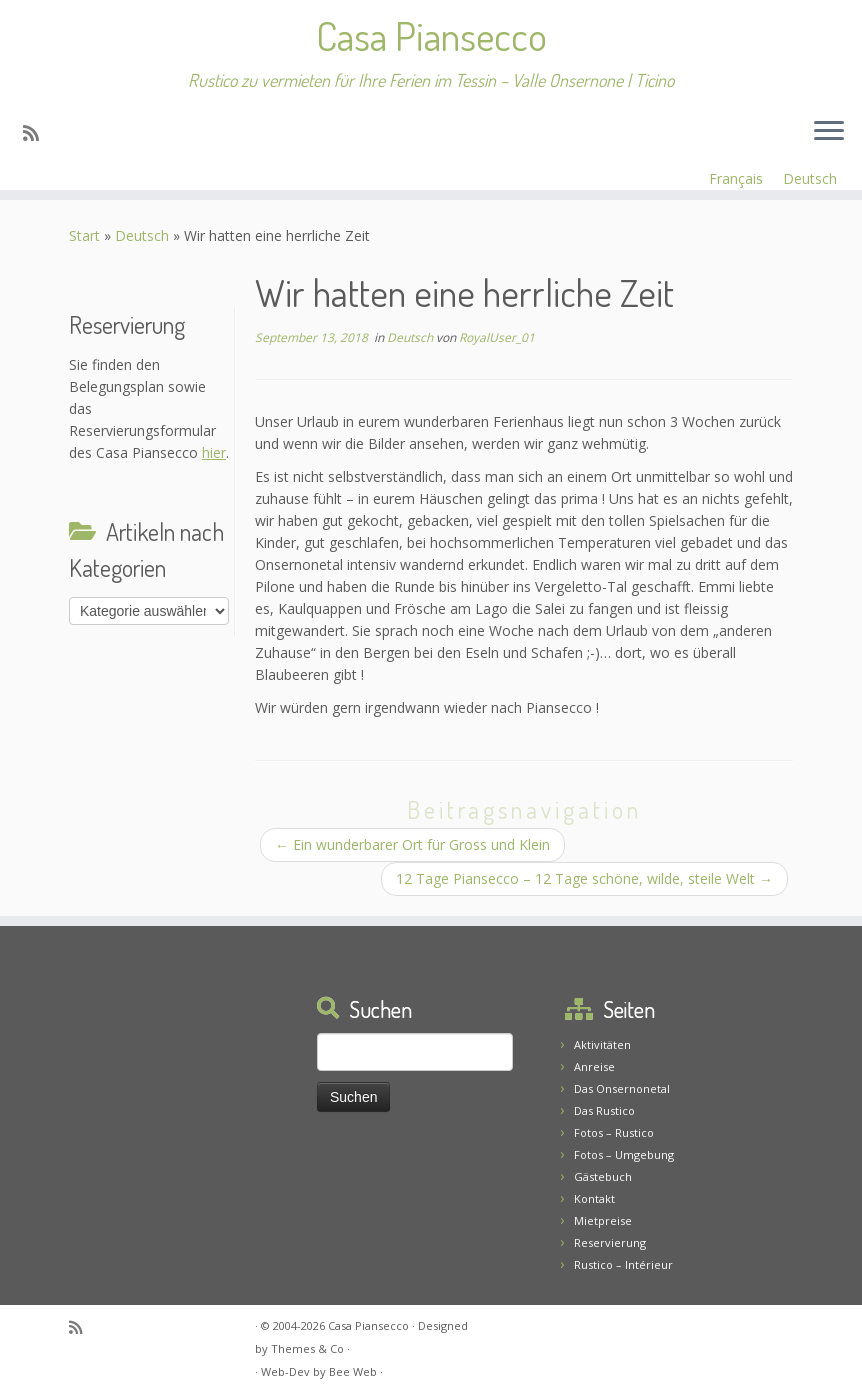  Describe the element at coordinates (37, 133) in the screenshot. I see `[Abonnez-vous au flux rss]` at that location.